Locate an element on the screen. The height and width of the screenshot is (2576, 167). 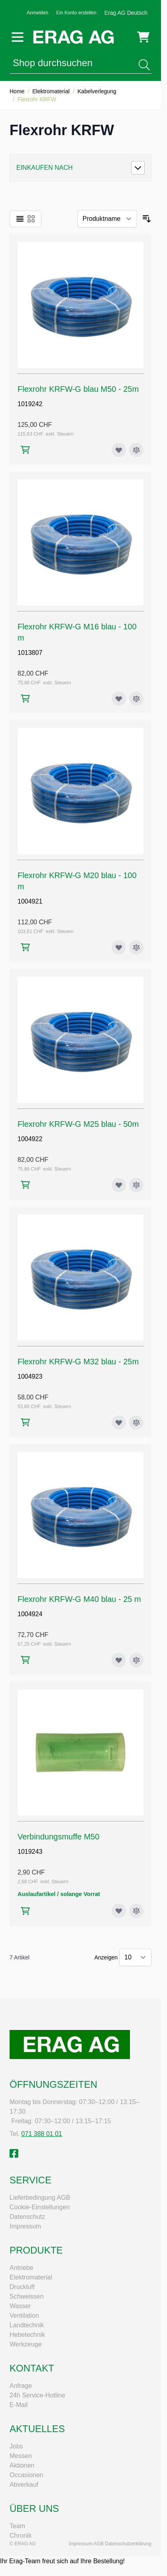
Abverkauf is located at coordinates (24, 2484).